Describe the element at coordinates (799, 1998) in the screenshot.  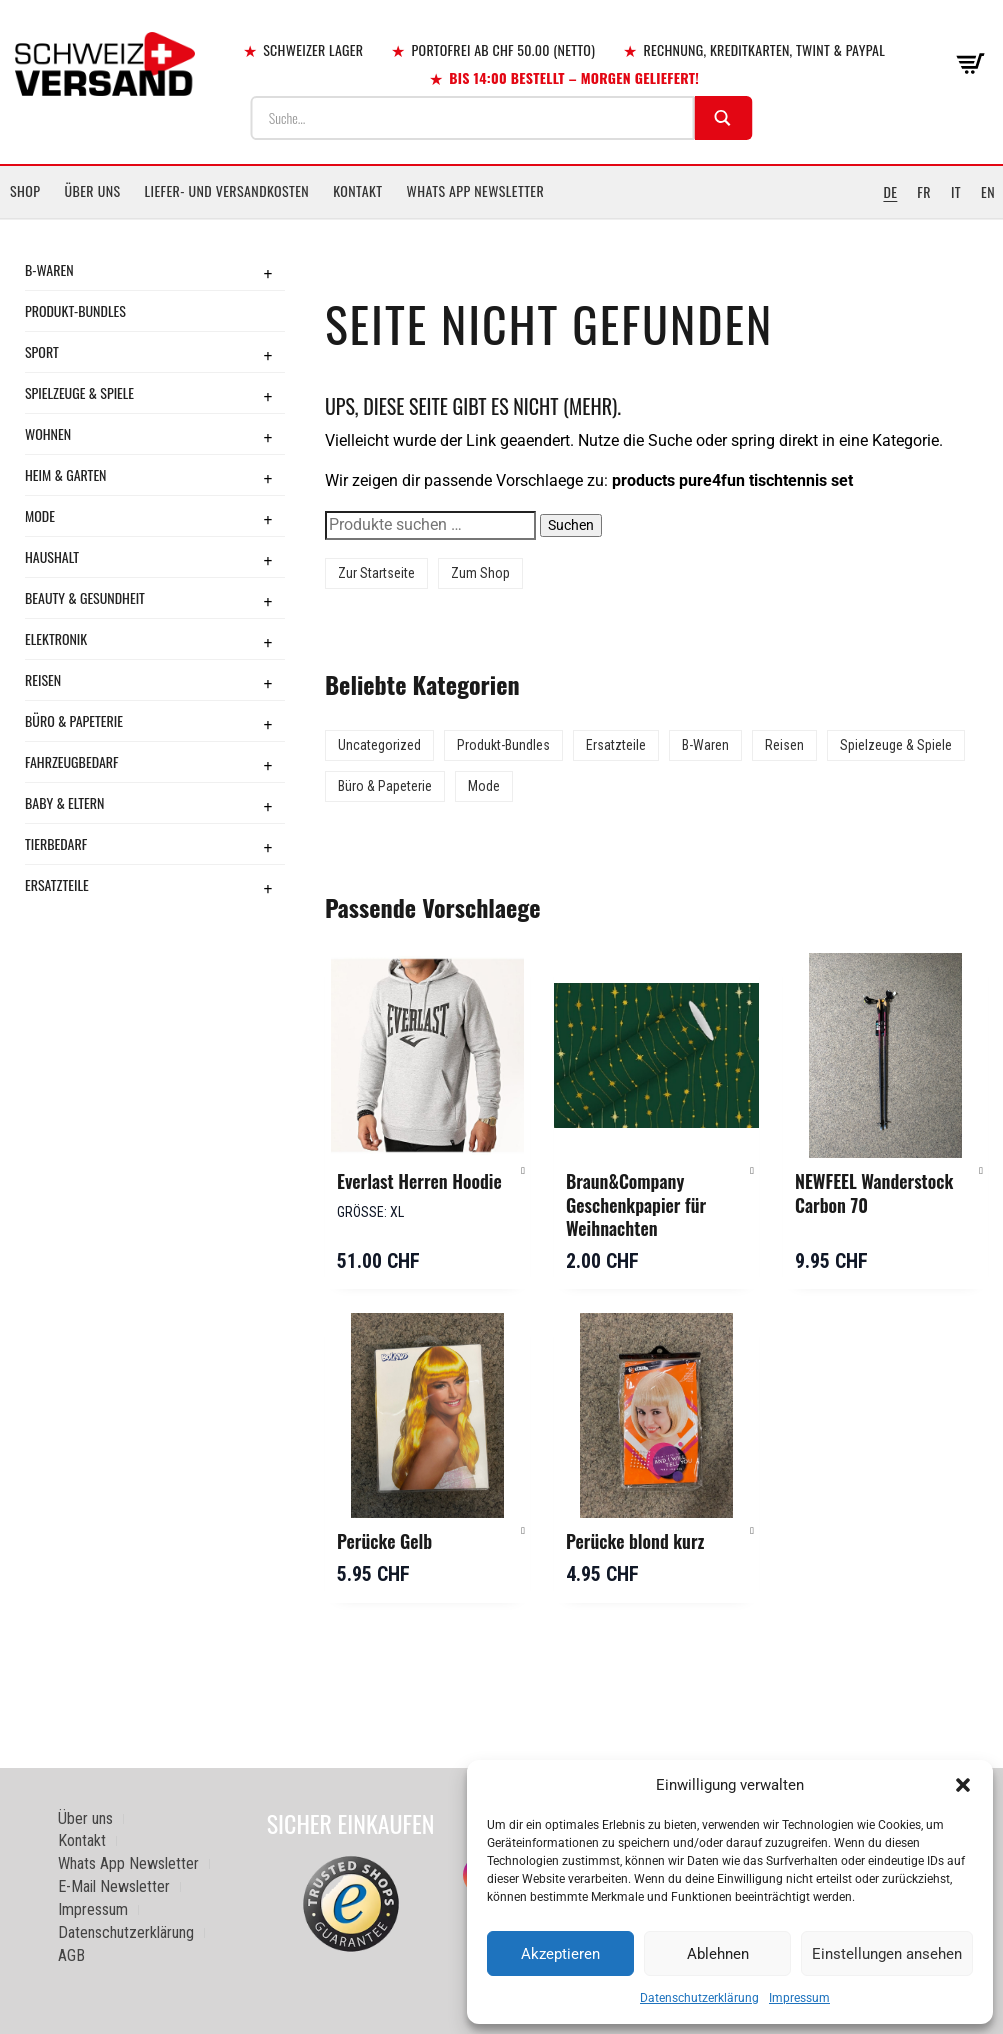
I see `Impressum` at that location.